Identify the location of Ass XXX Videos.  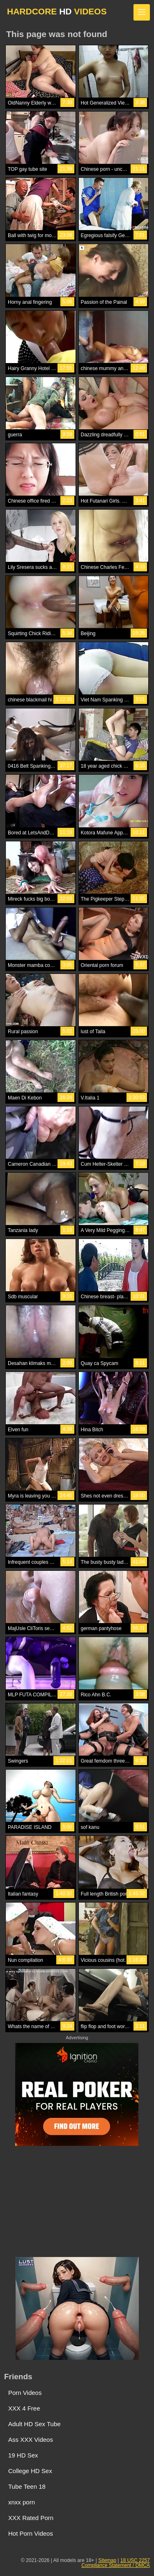
(30, 2439).